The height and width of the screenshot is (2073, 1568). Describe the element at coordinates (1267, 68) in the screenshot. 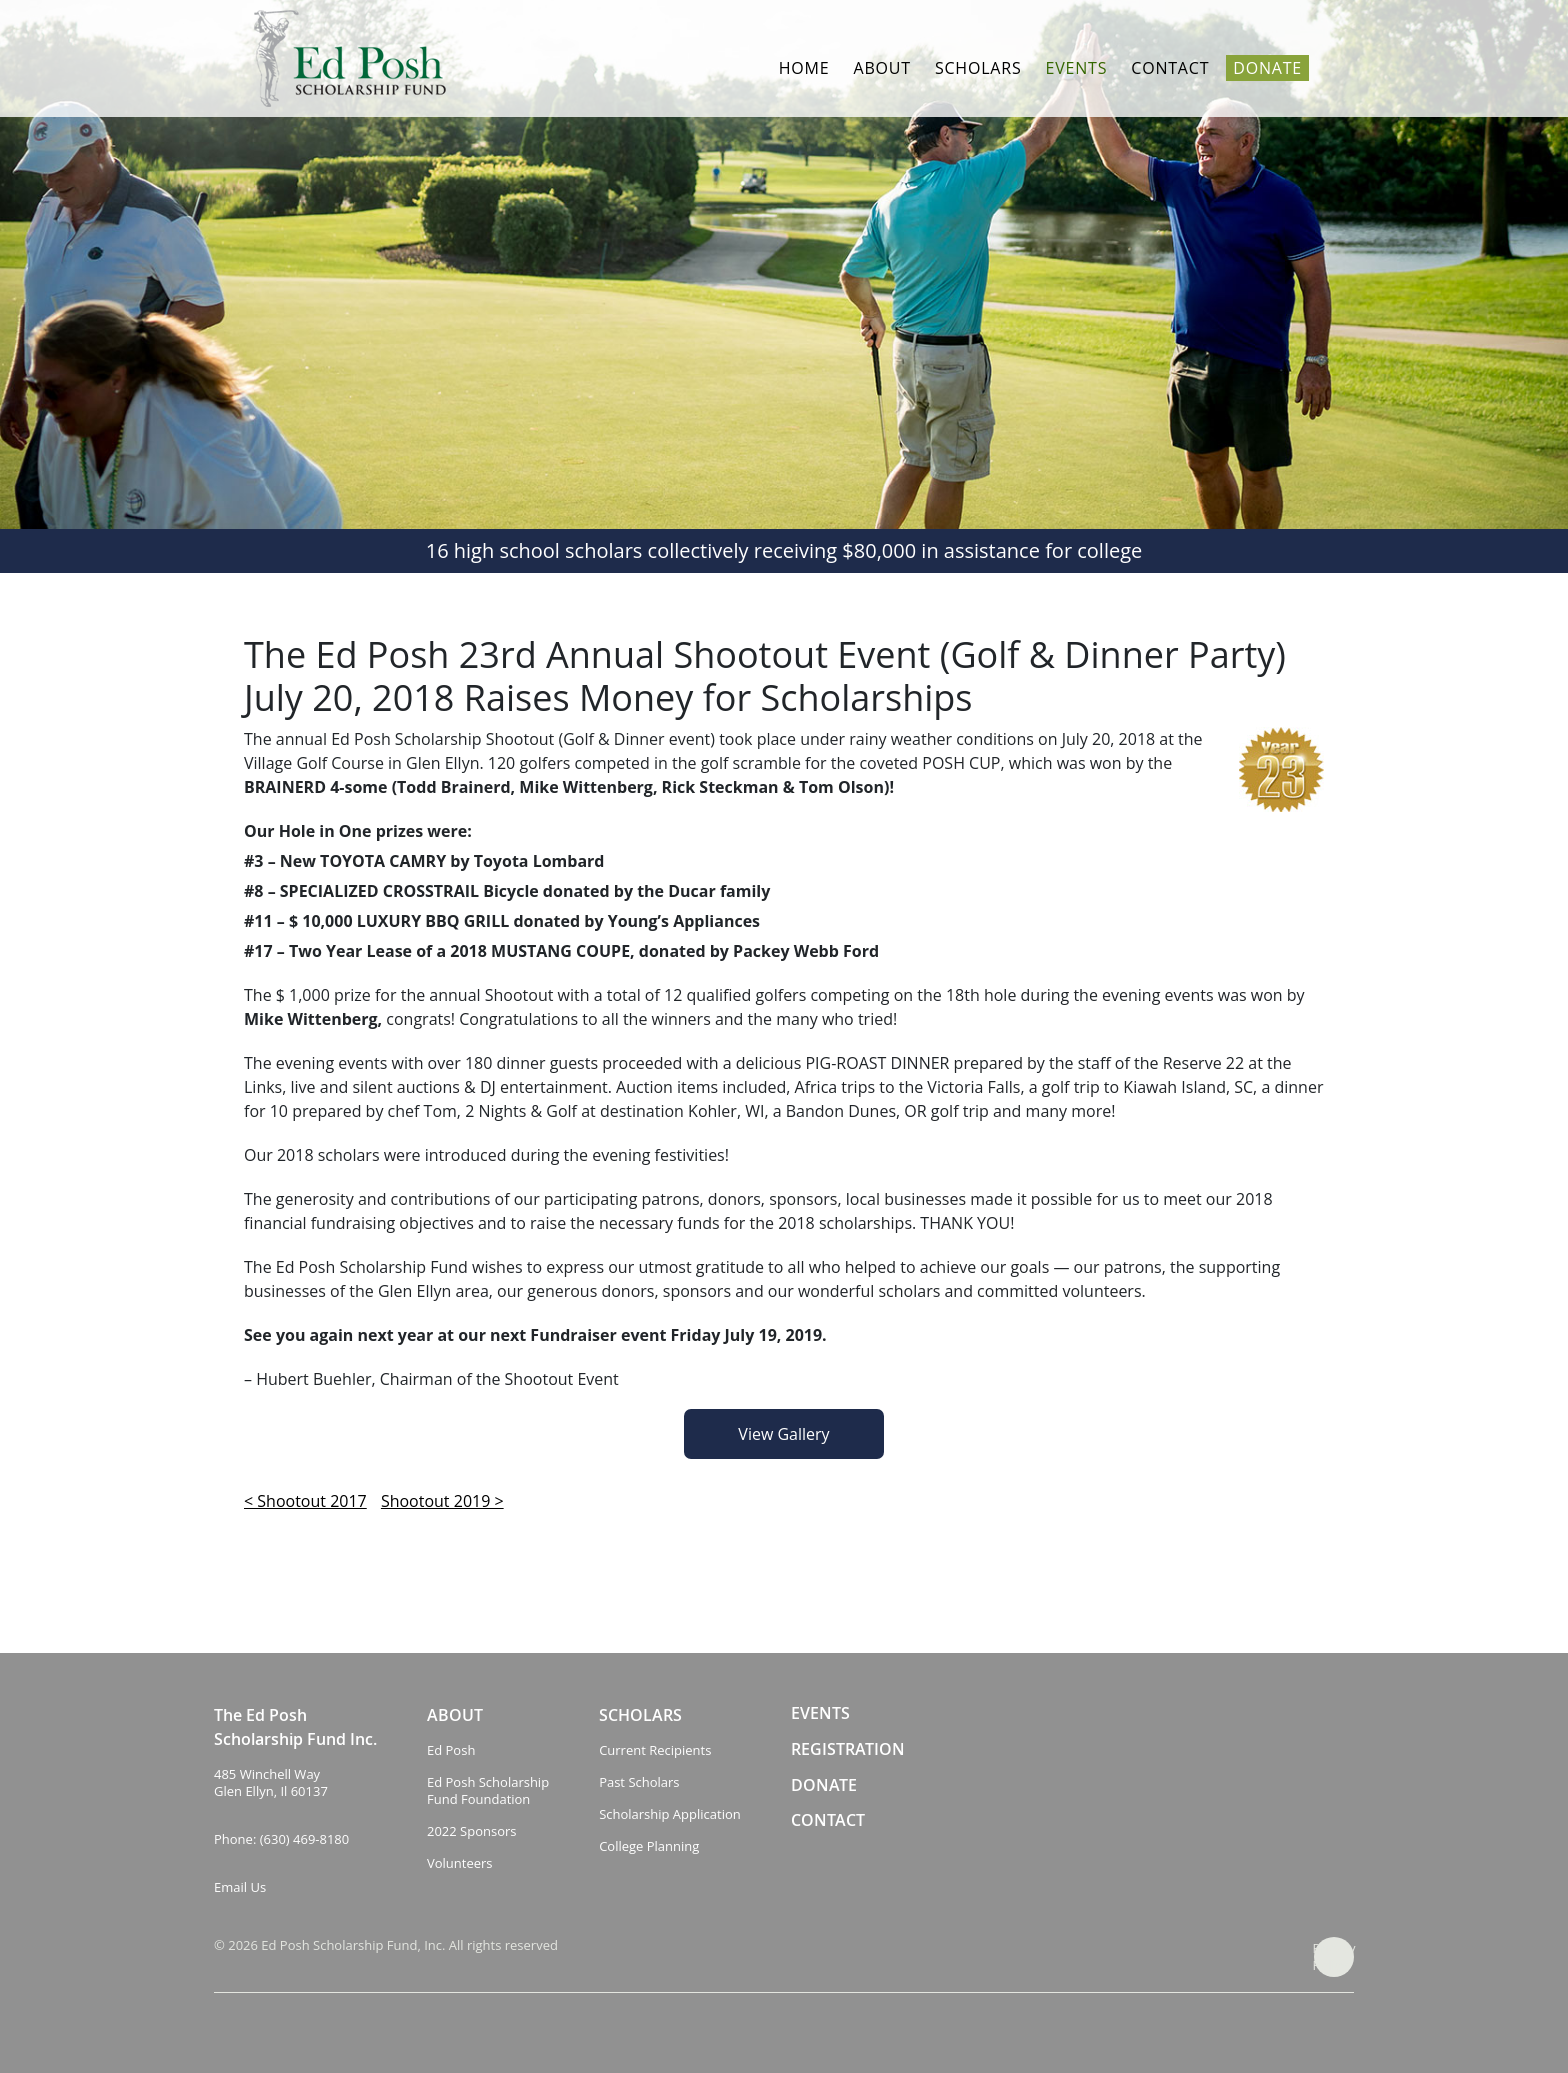

I see `Donate` at that location.